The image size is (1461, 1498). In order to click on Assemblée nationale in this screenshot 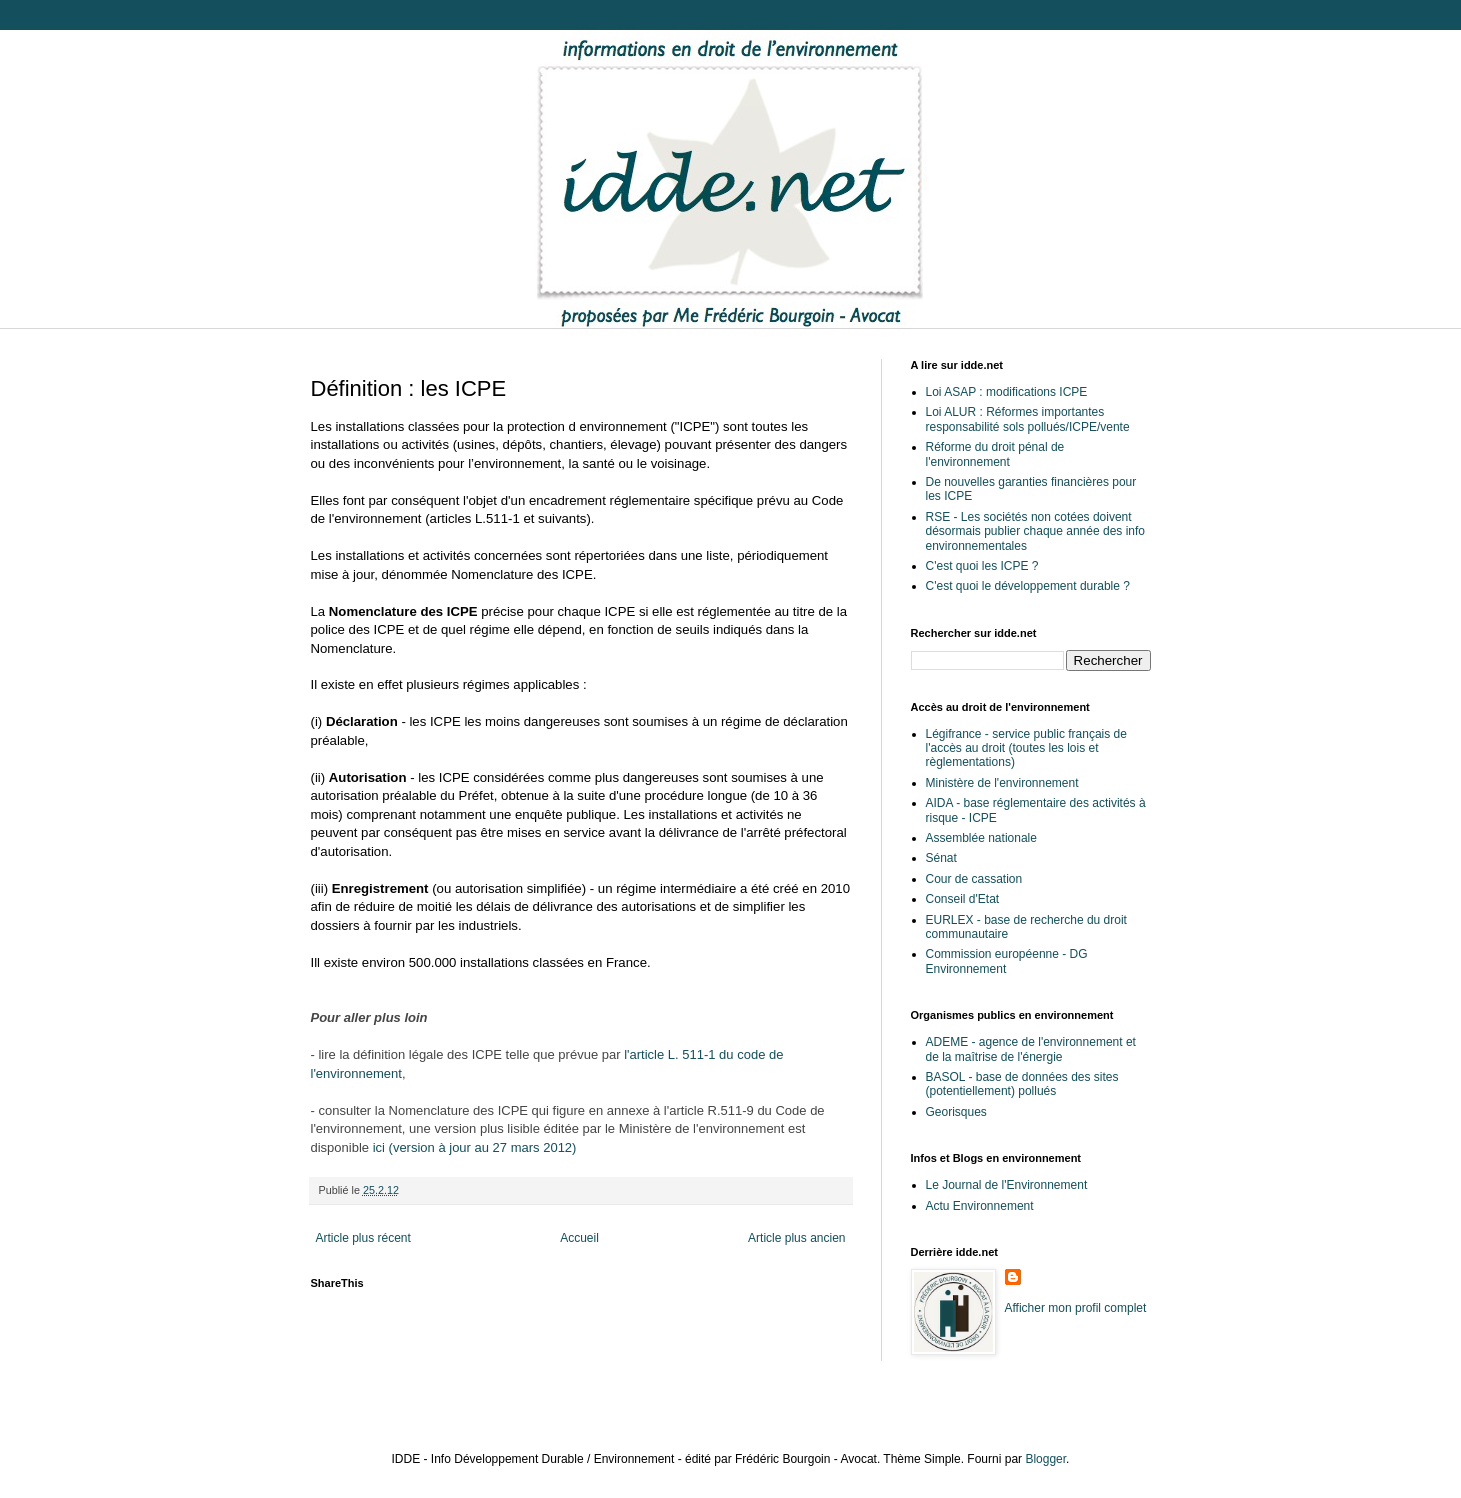, I will do `click(981, 838)`.